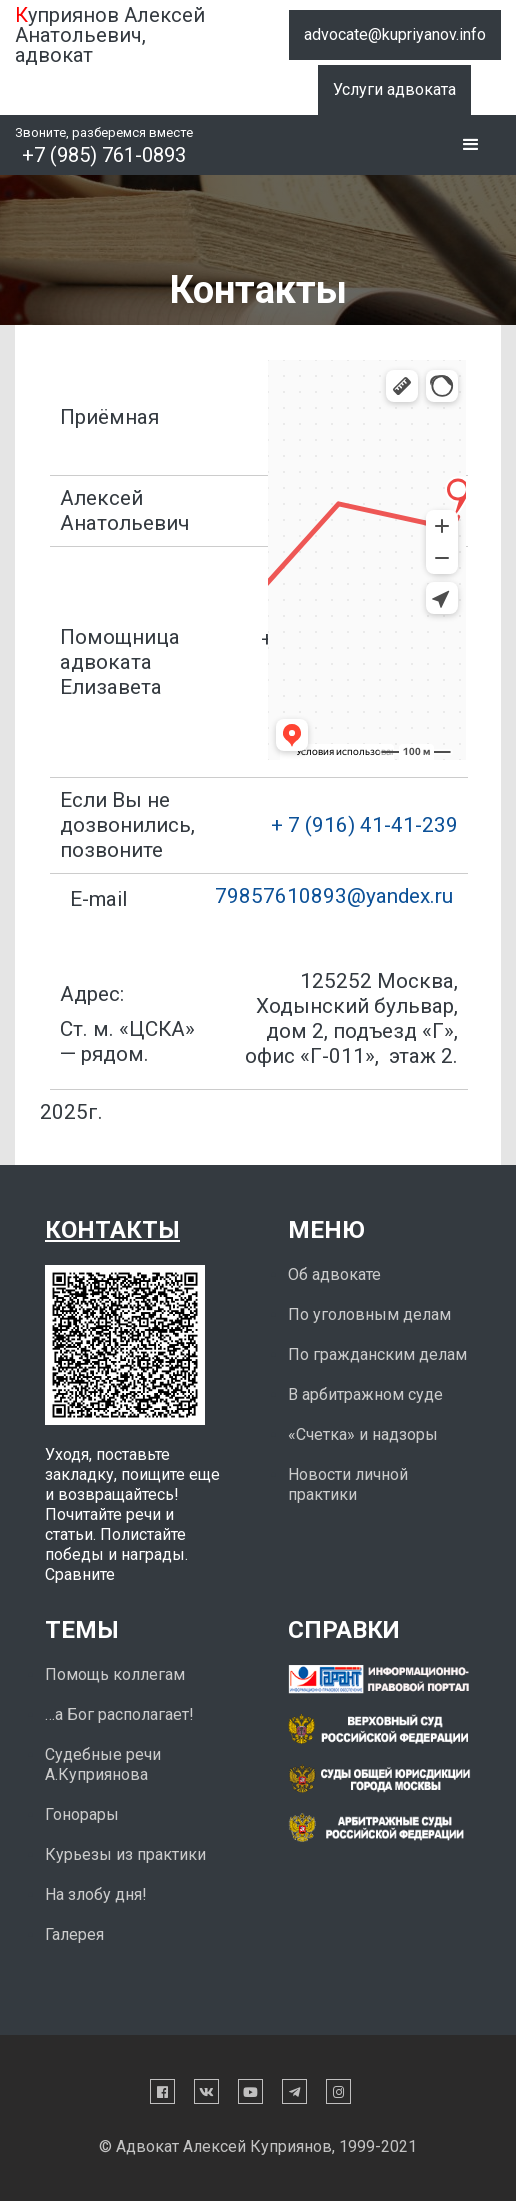 Image resolution: width=516 pixels, height=2201 pixels. Describe the element at coordinates (363, 1434) in the screenshot. I see `«Счетка» и надзоры` at that location.